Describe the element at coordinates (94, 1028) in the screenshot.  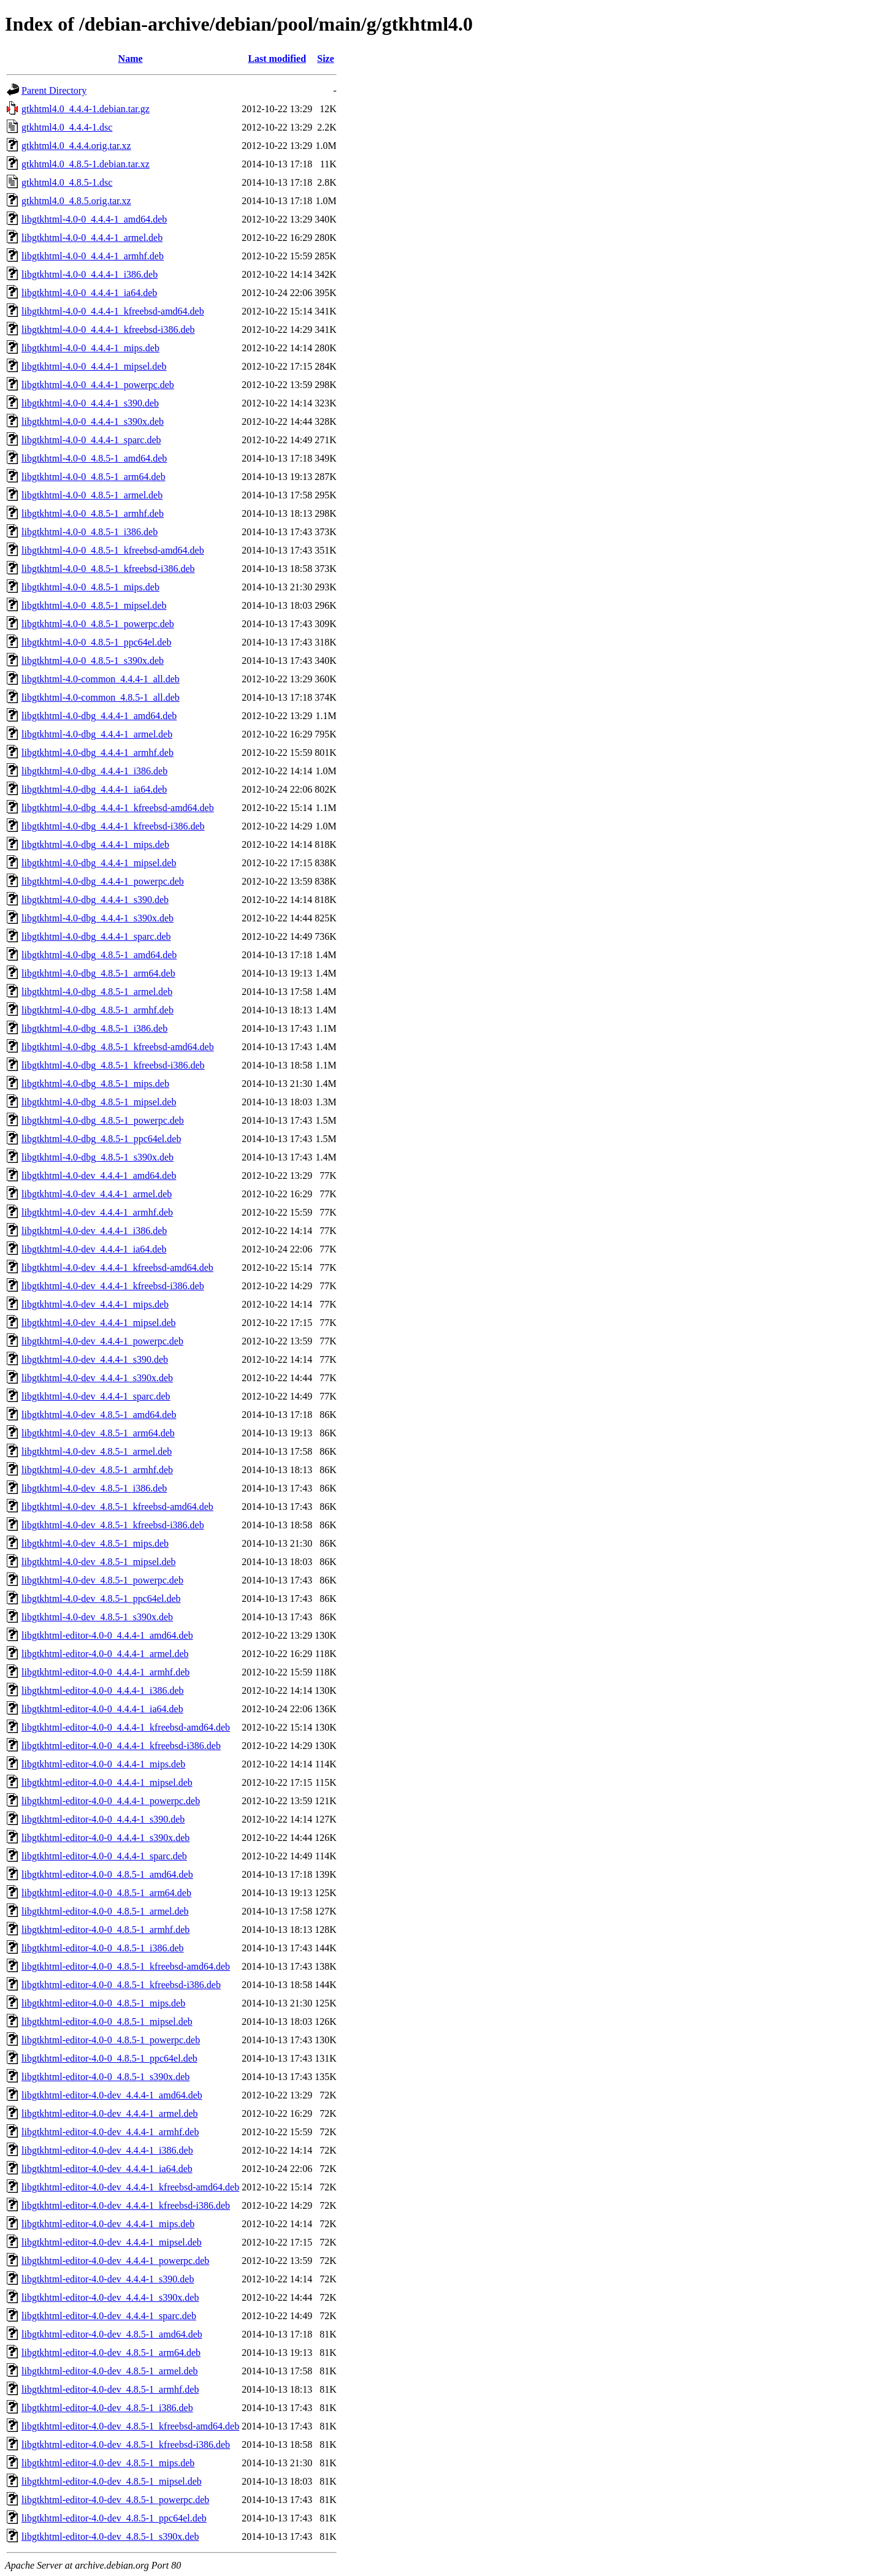
I see `libgtkhtml-4.0-dbg_4.8.5-1_i386.deb` at that location.